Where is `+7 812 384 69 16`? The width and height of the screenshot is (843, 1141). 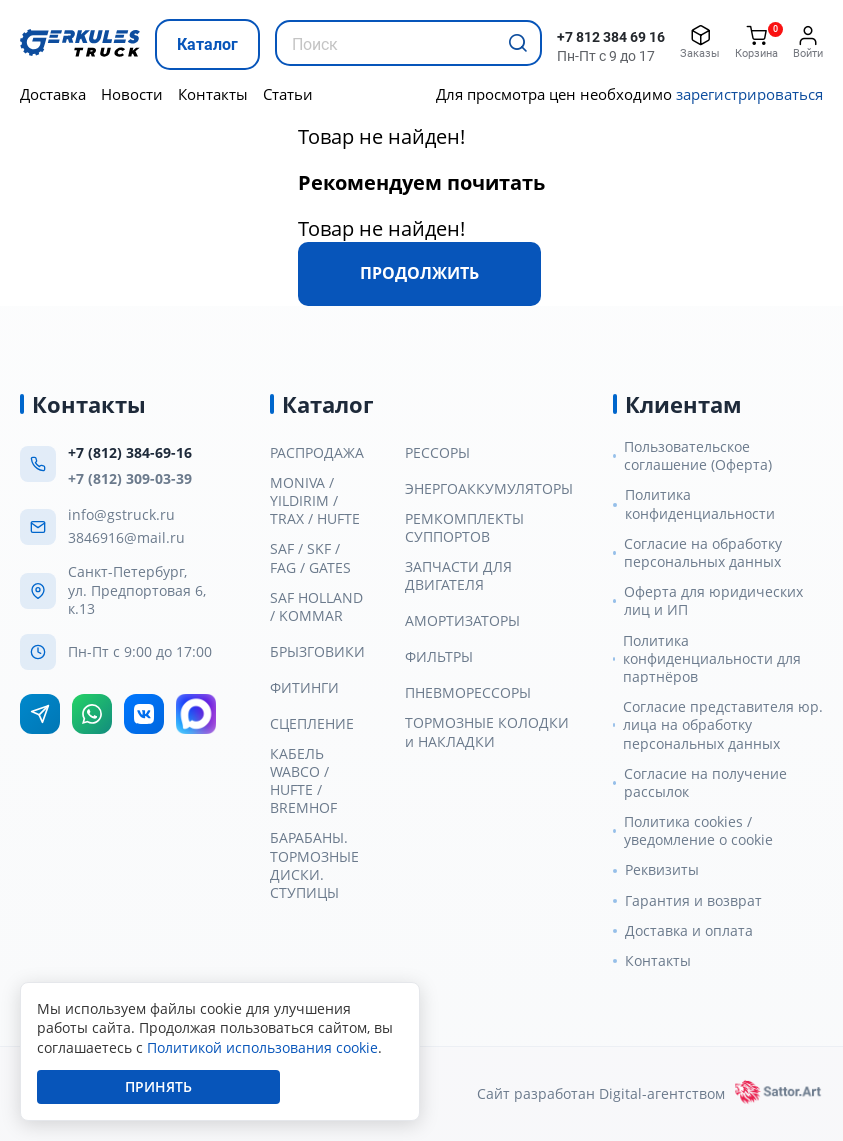
+7 812 384 69 16 is located at coordinates (611, 37).